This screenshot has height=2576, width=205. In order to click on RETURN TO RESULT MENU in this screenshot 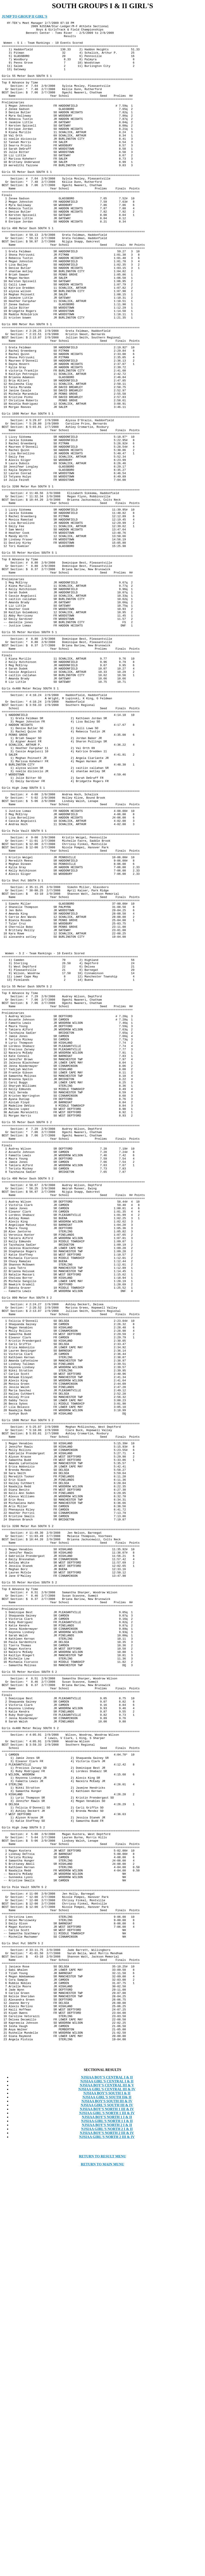, I will do `click(102, 2564)`.